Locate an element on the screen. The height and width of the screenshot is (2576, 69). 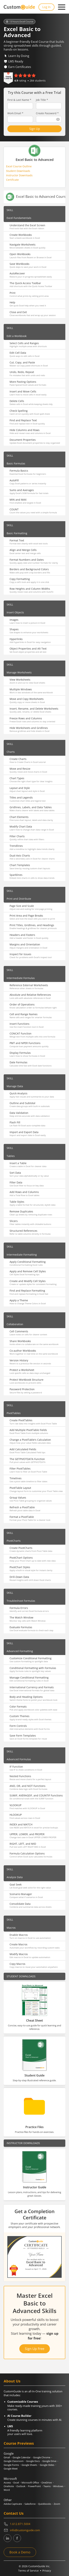
Google Docs is located at coordinates (33, 2461).